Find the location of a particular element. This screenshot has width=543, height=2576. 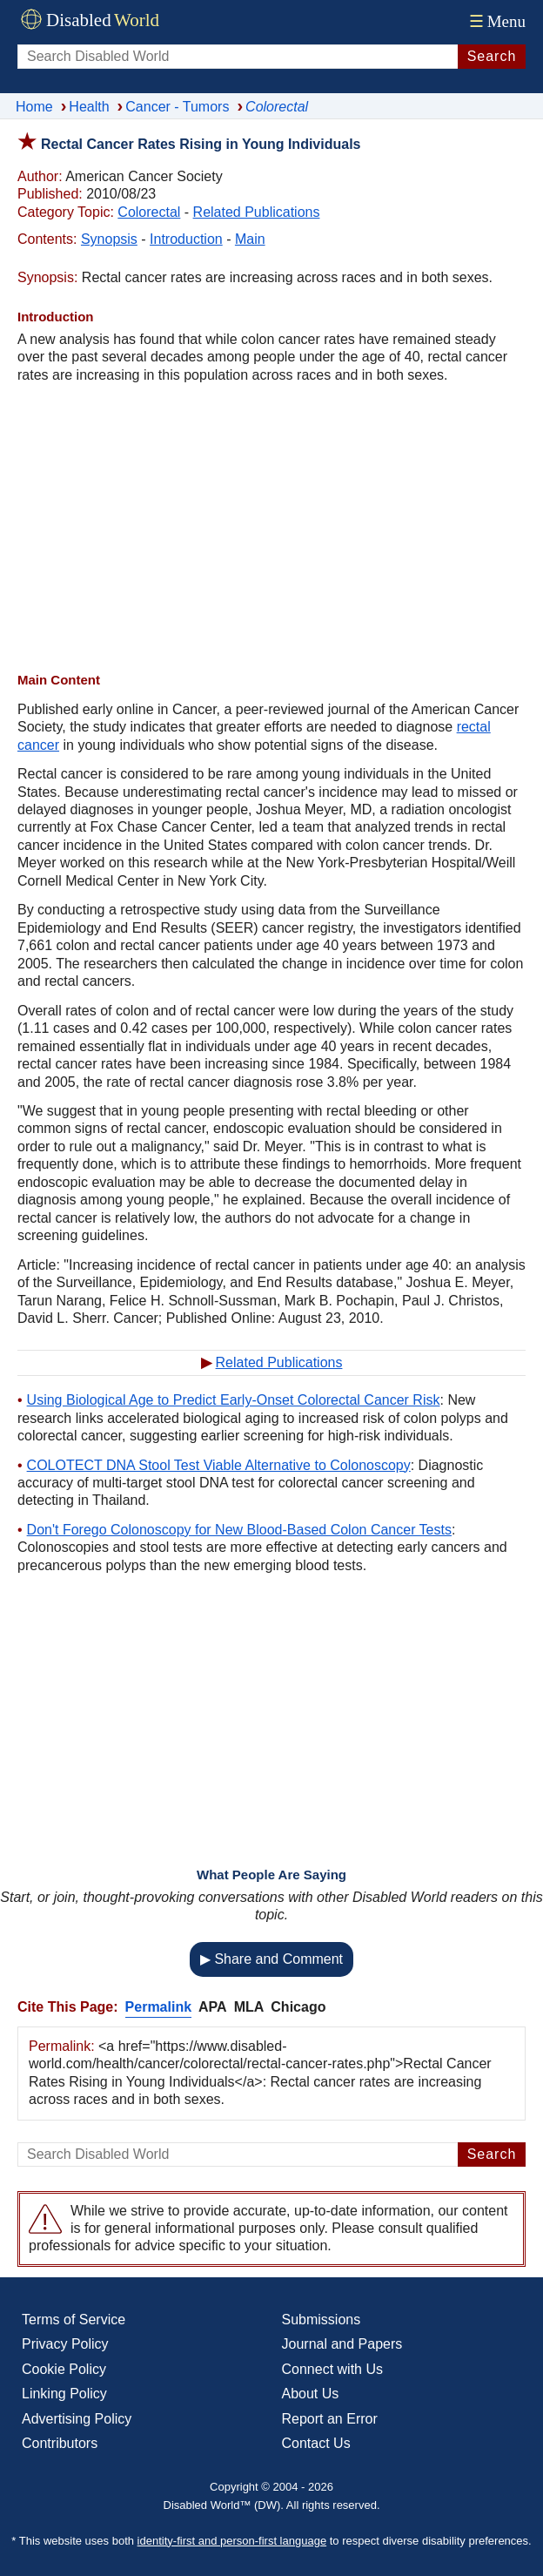

Linking Policy is located at coordinates (64, 2393).